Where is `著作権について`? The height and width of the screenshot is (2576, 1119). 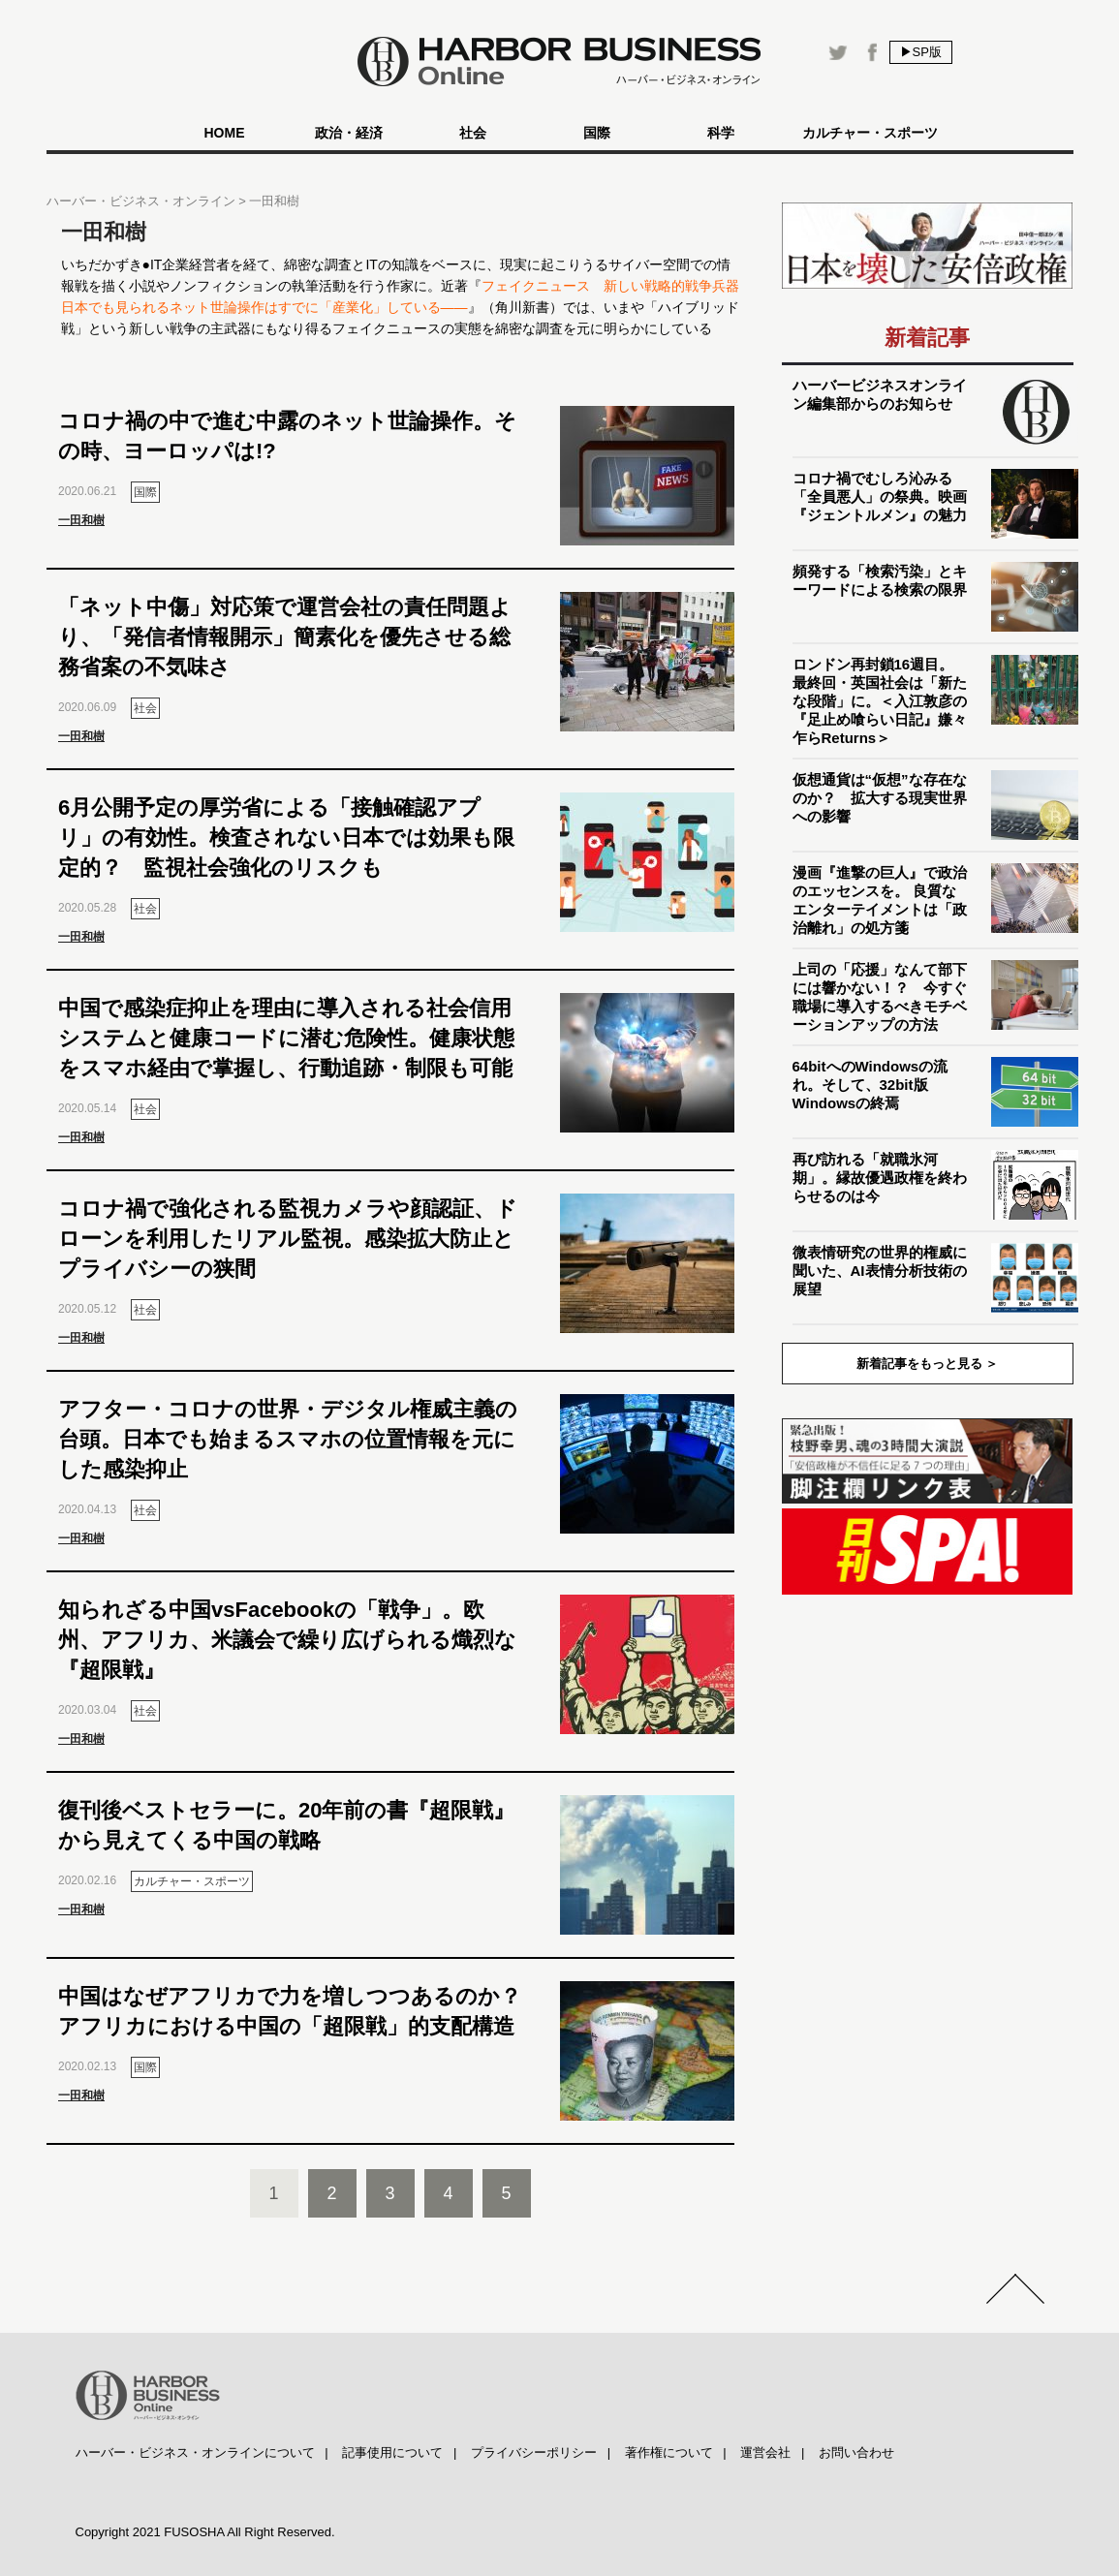
著作権について is located at coordinates (669, 2452).